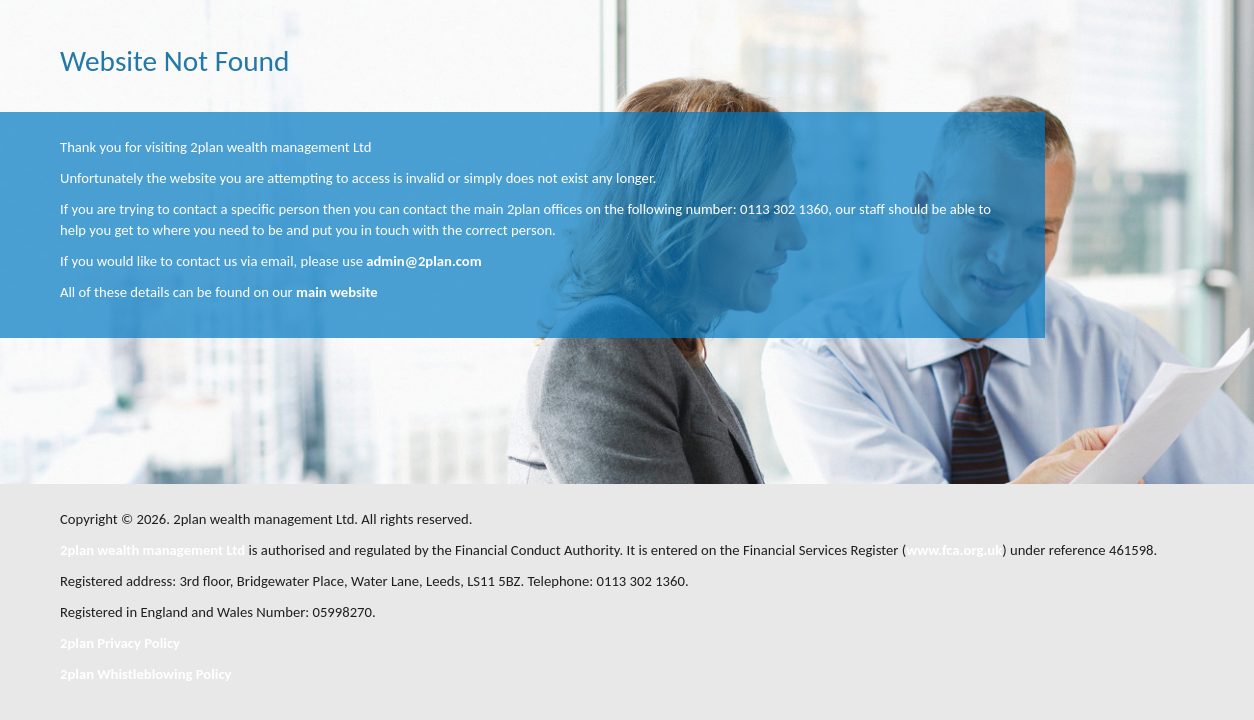 This screenshot has width=1254, height=720. Describe the element at coordinates (337, 292) in the screenshot. I see `main website` at that location.